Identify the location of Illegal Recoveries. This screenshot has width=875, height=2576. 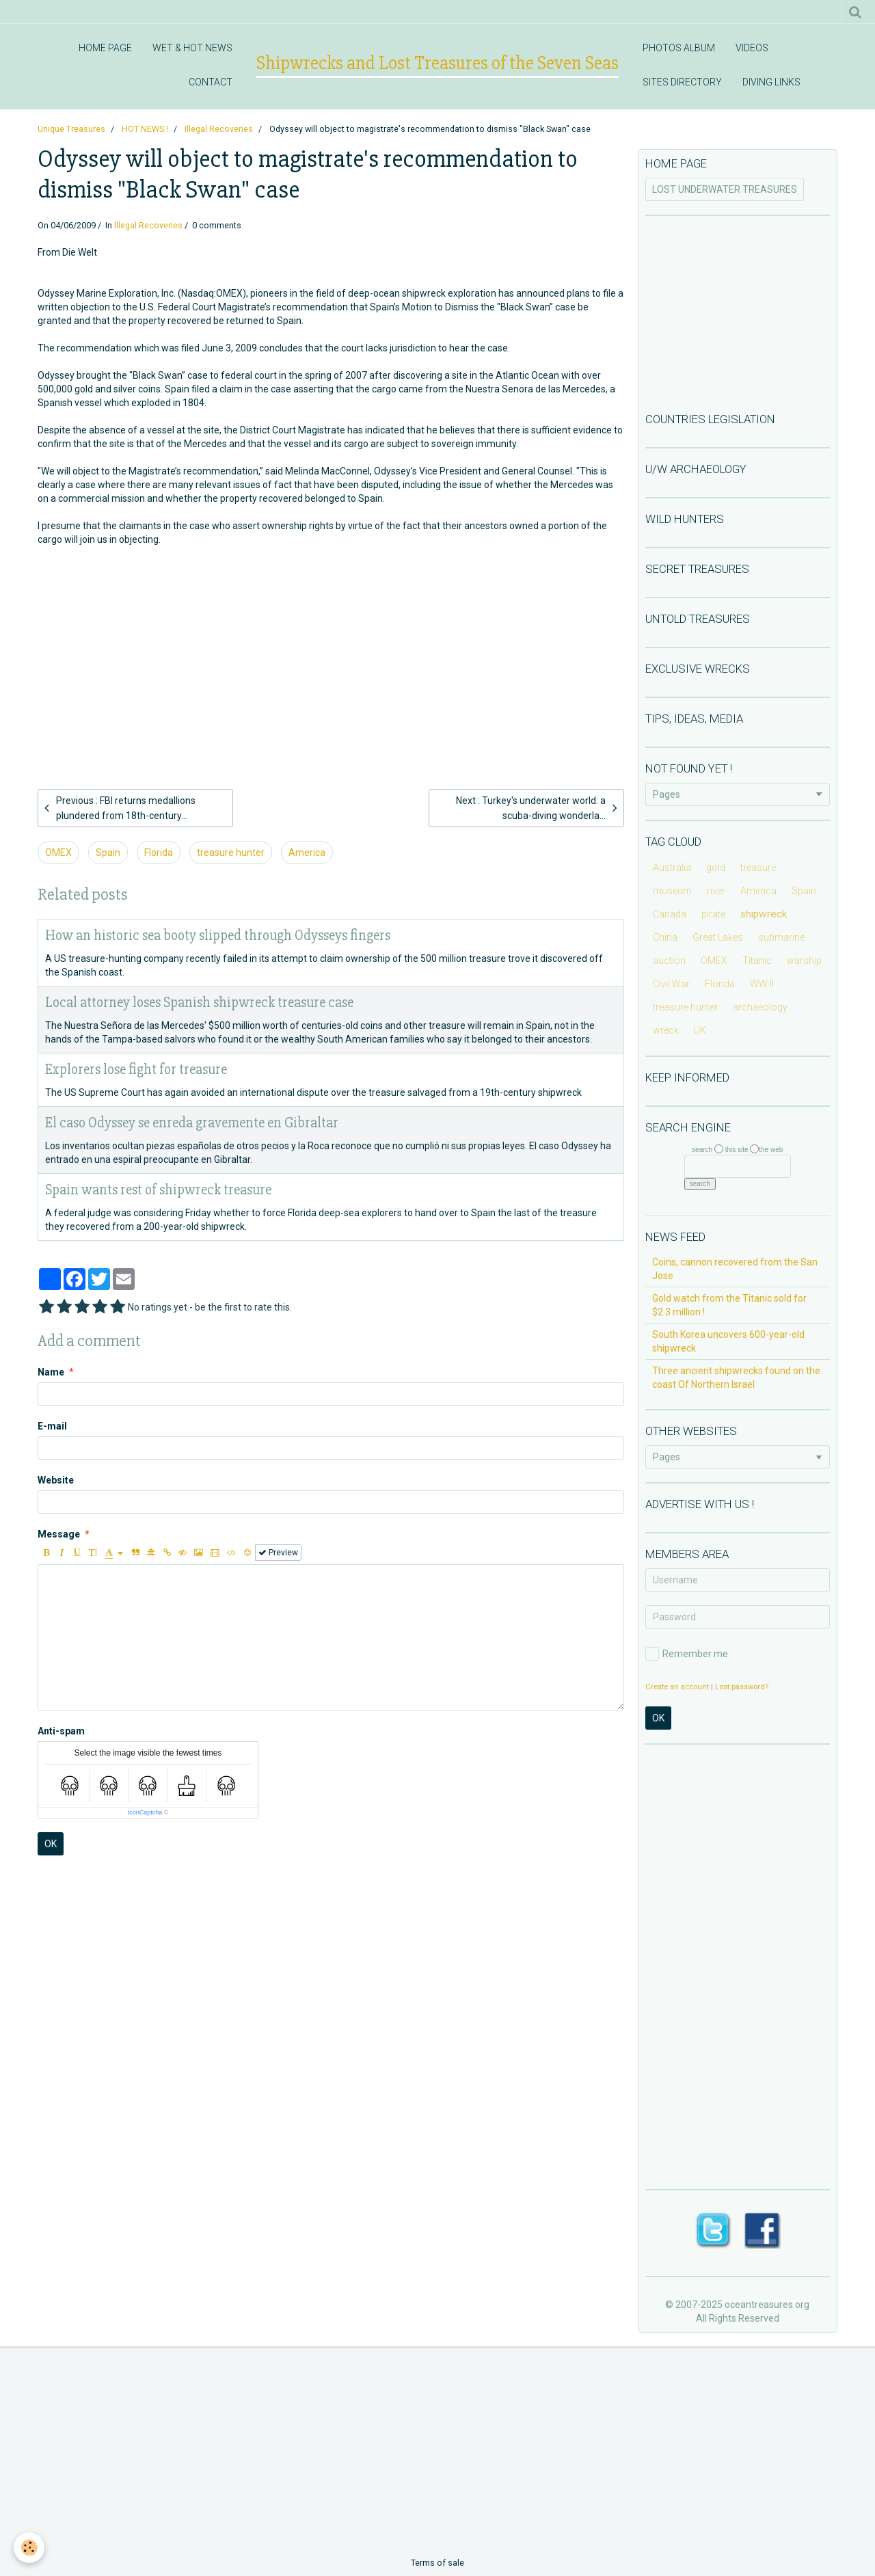
(219, 129).